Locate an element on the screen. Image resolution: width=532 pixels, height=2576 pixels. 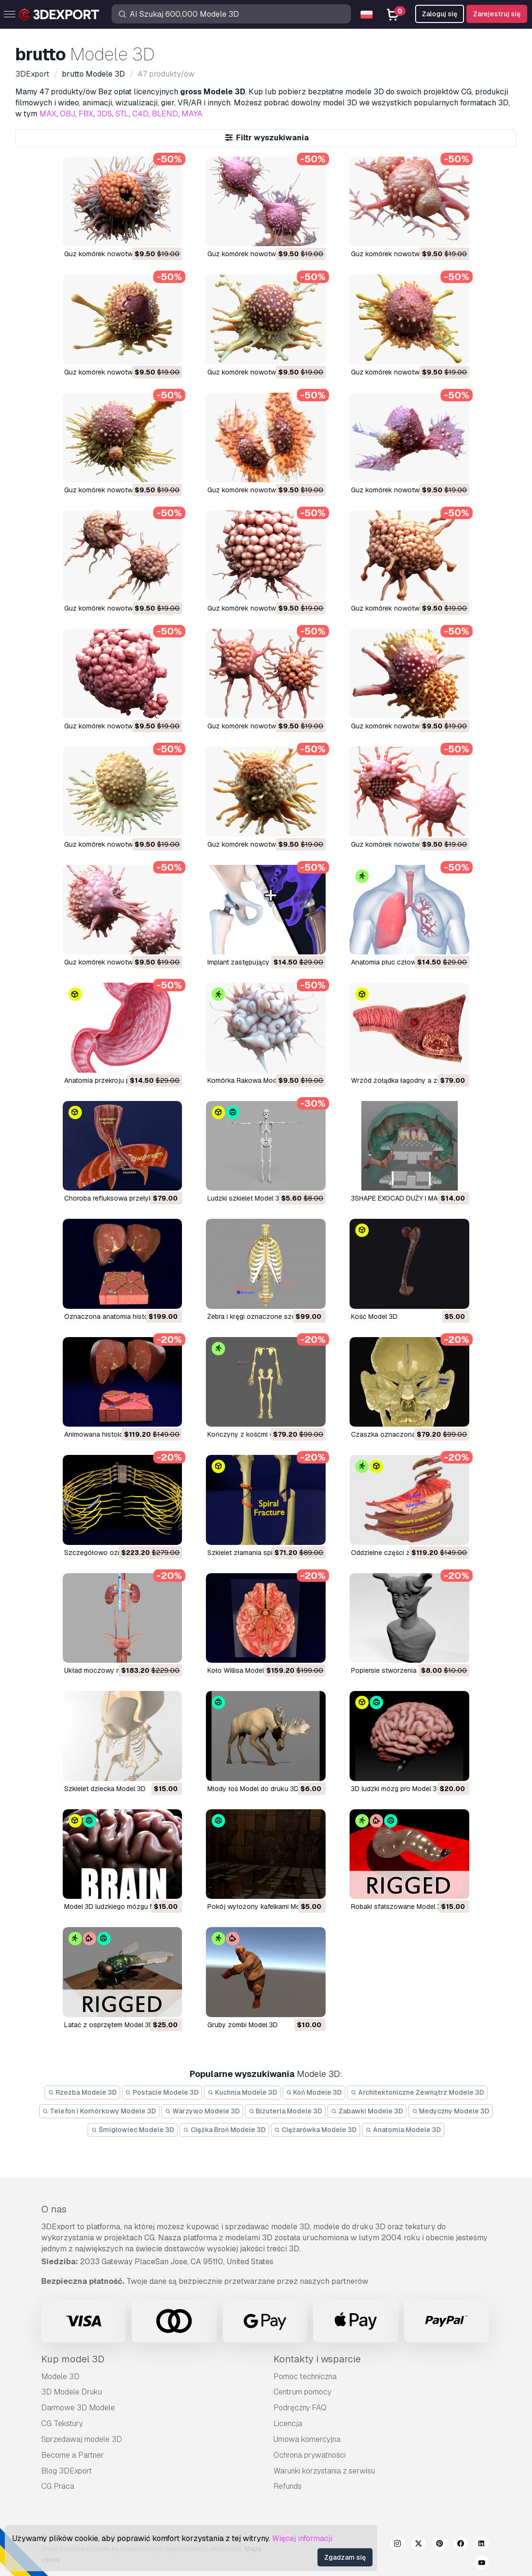
BLEND is located at coordinates (165, 114).